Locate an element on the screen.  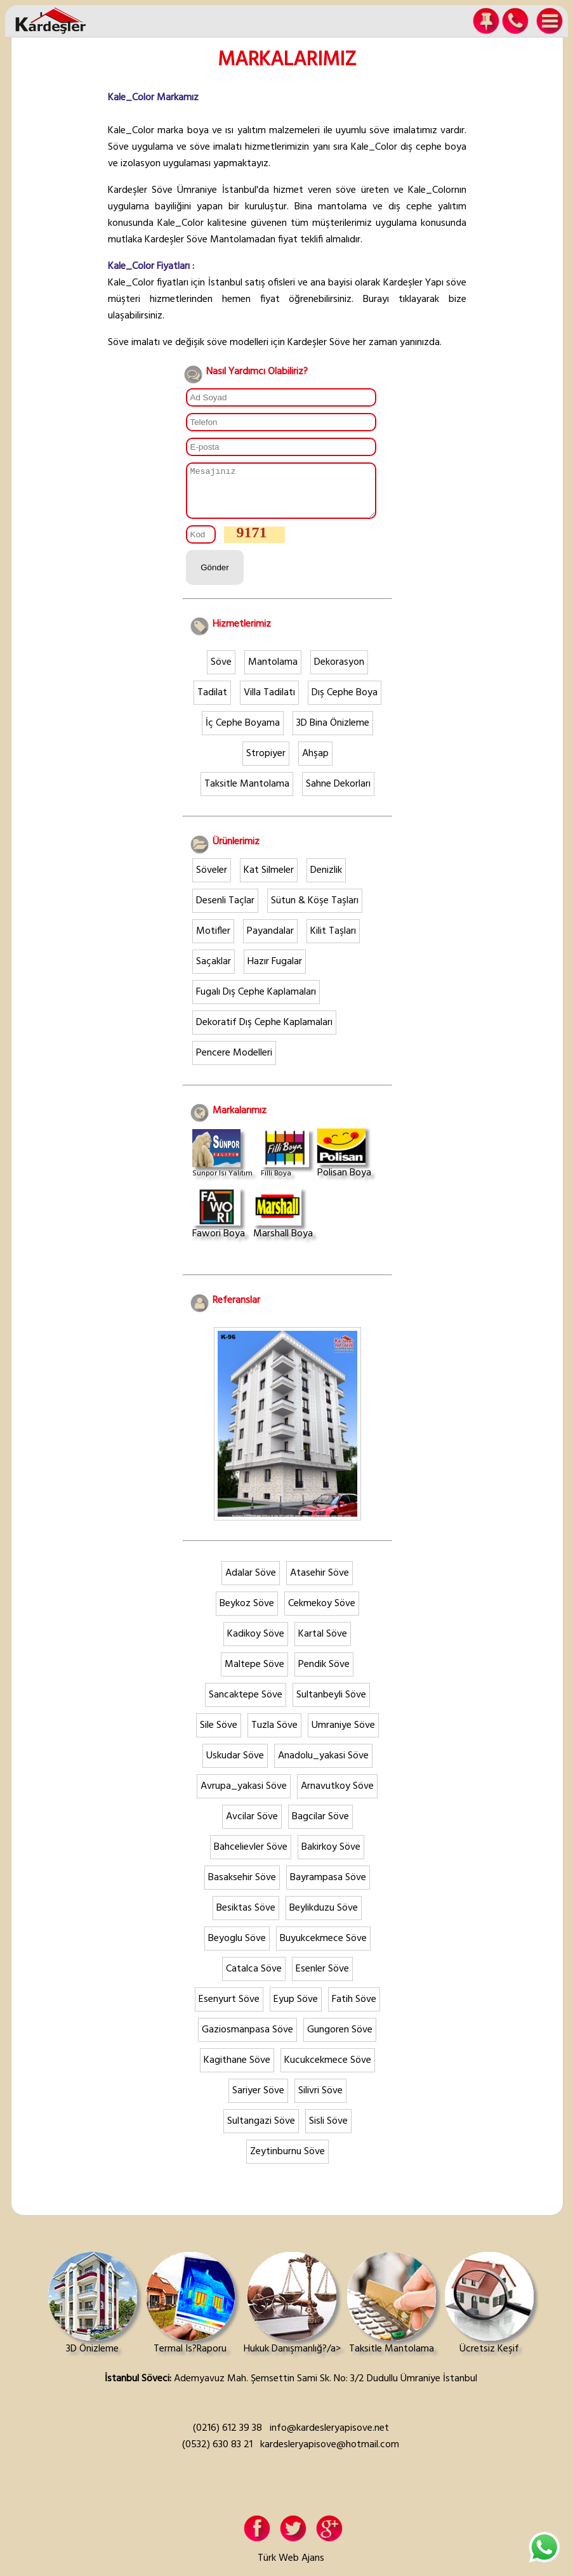
Termal Is?Raporu is located at coordinates (190, 2314).